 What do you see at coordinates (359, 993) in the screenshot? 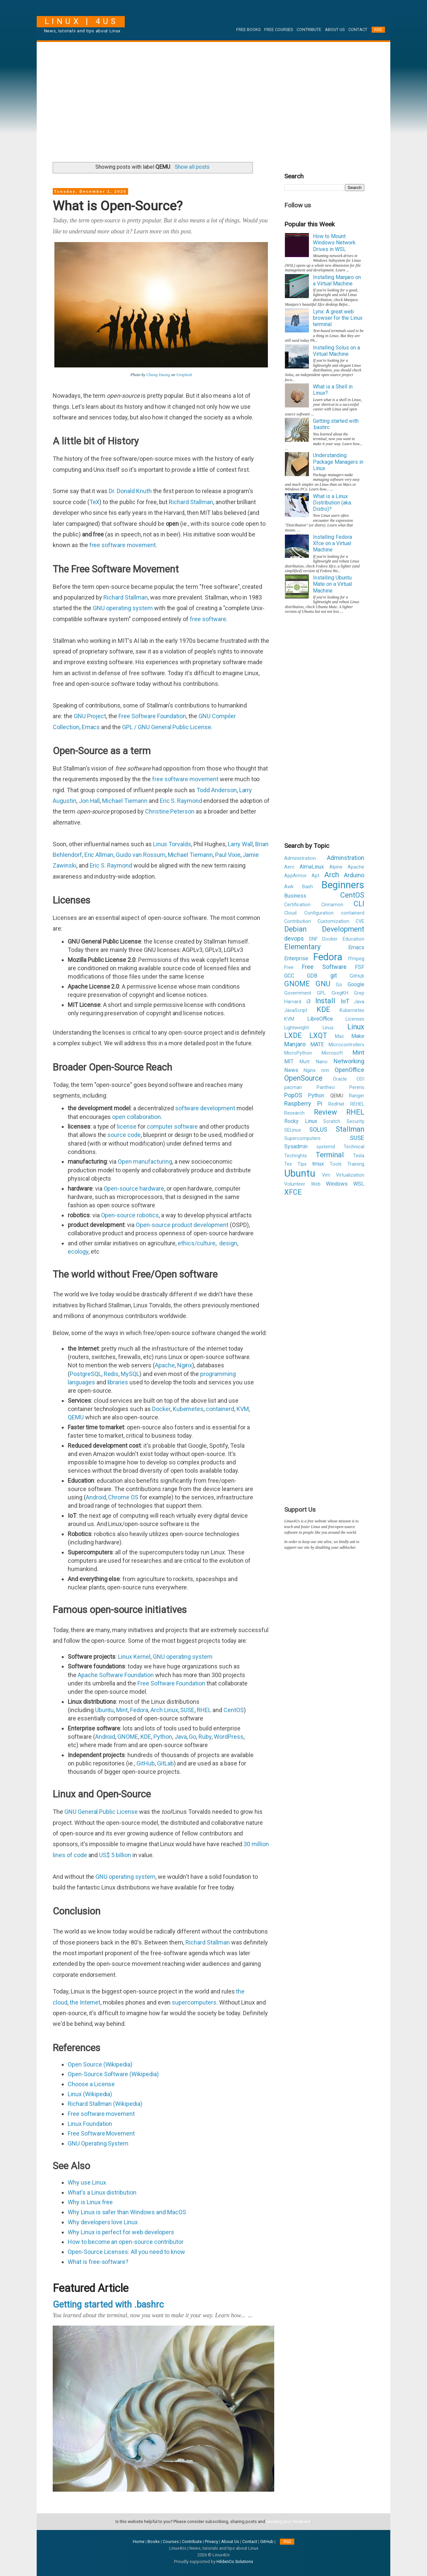
I see `Grep` at bounding box center [359, 993].